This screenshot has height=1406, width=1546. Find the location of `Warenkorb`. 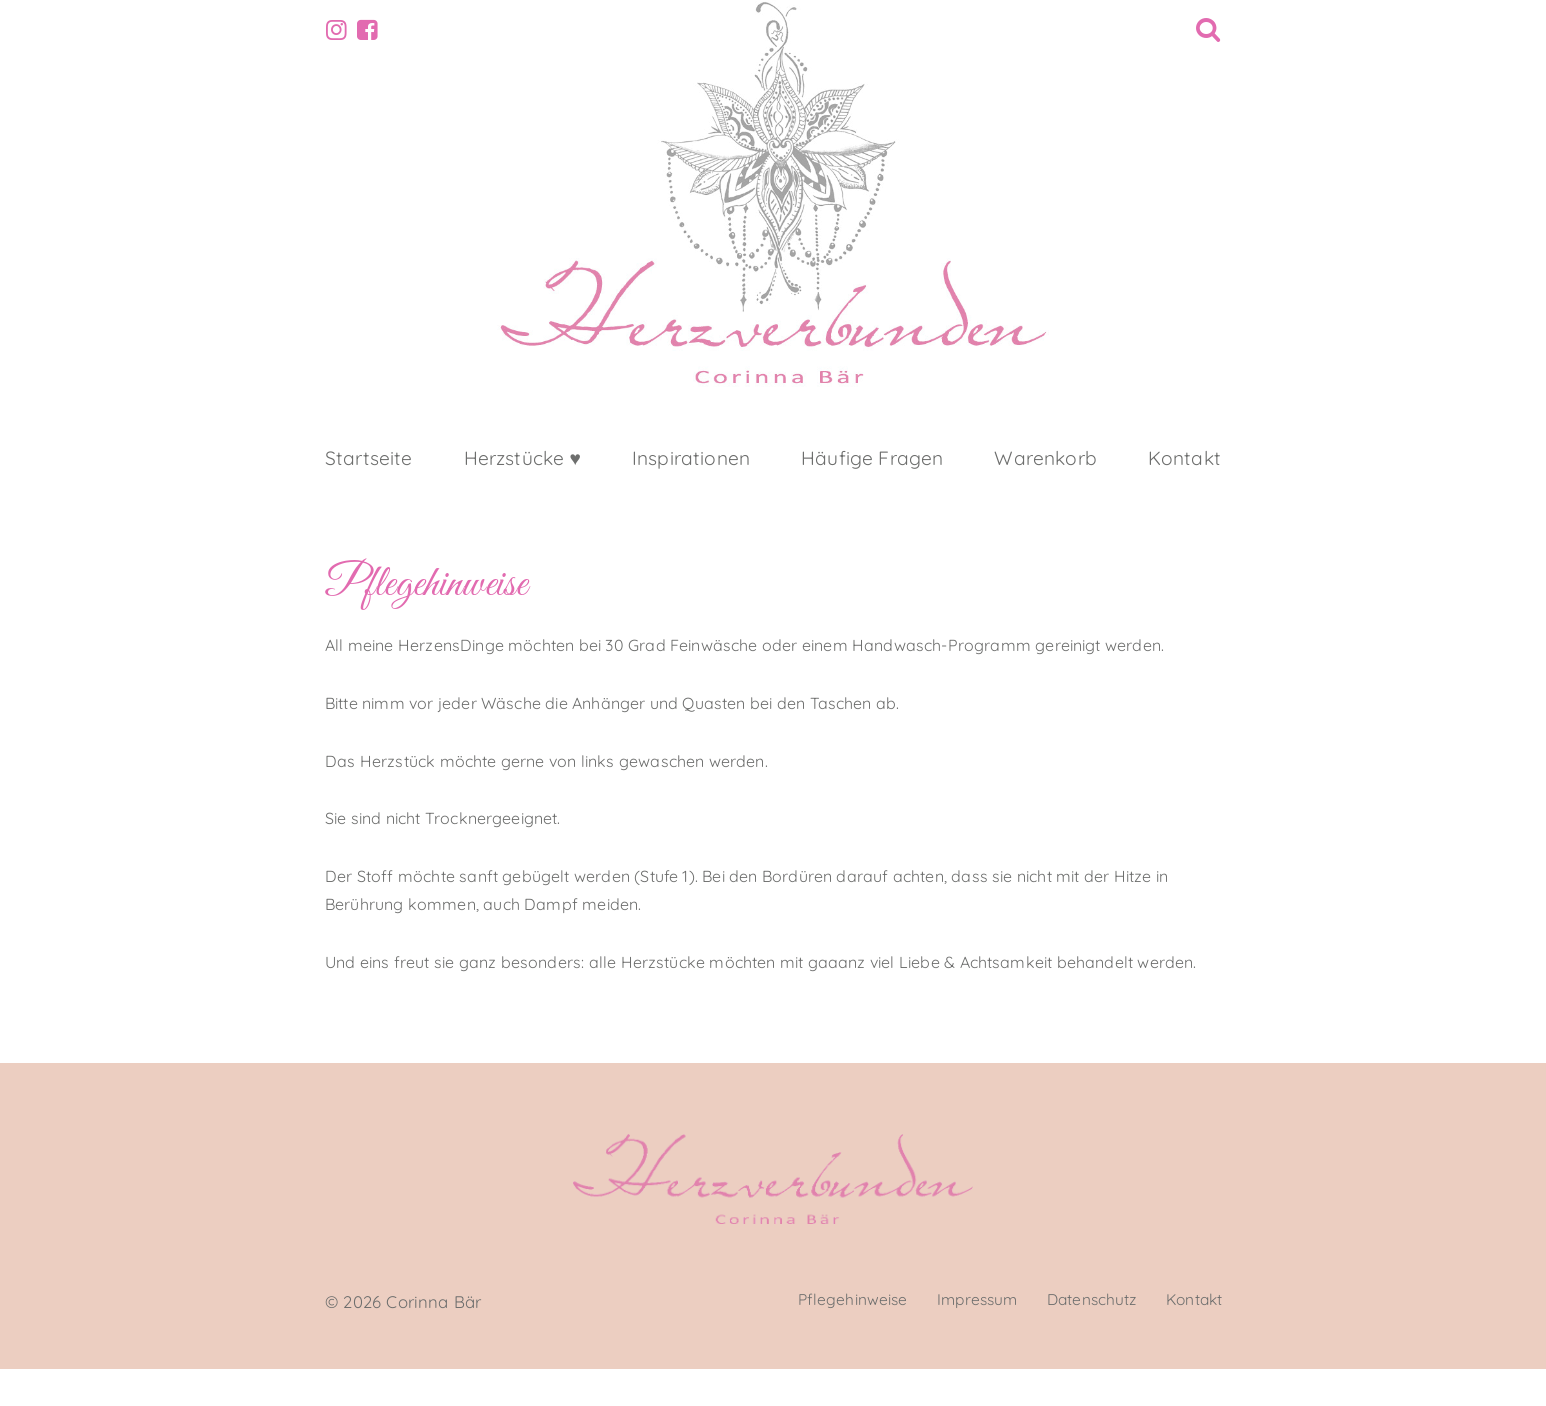

Warenkorb is located at coordinates (1045, 490).